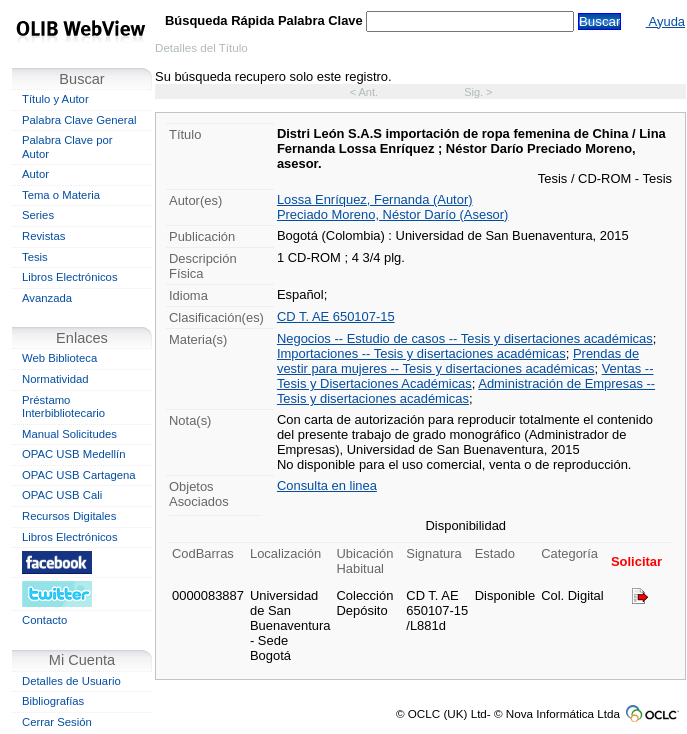  I want to click on Avanzada, so click(47, 298).